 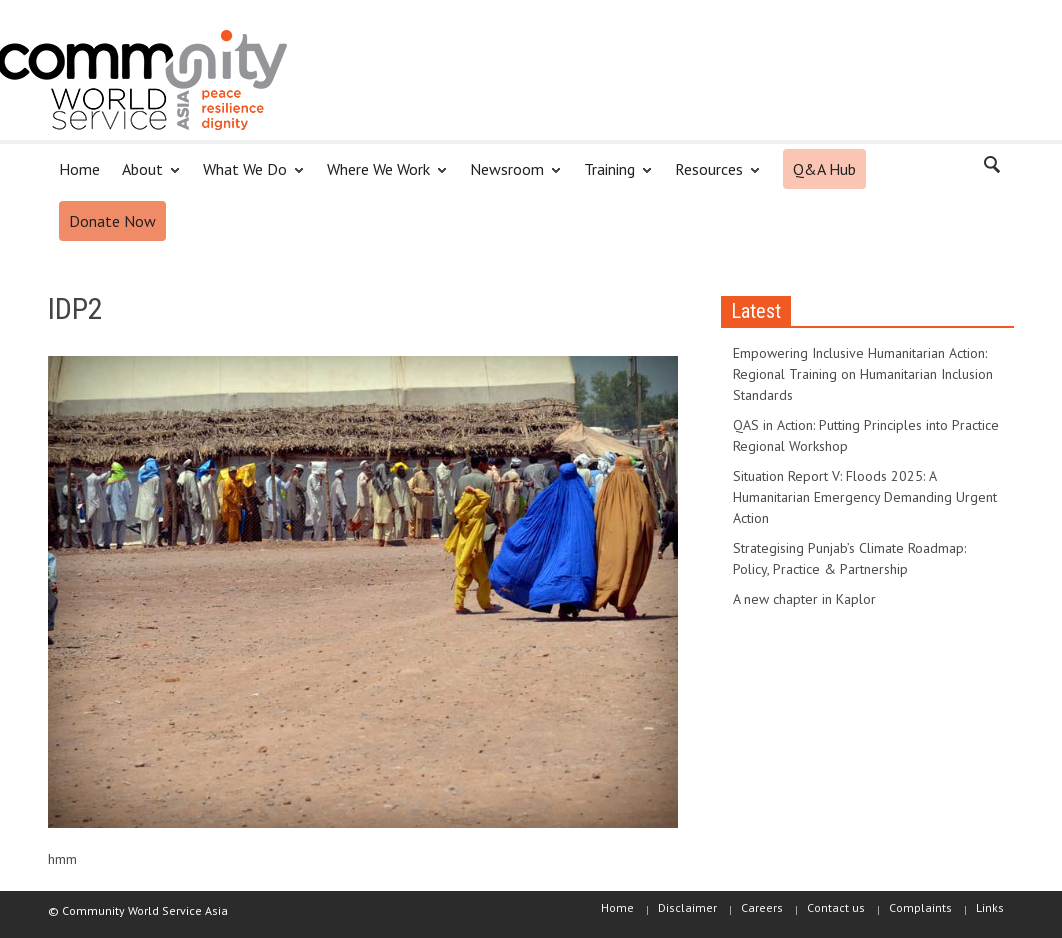 I want to click on QAS in Action: Putting Principles into Practice Regional Workshop, so click(x=866, y=435).